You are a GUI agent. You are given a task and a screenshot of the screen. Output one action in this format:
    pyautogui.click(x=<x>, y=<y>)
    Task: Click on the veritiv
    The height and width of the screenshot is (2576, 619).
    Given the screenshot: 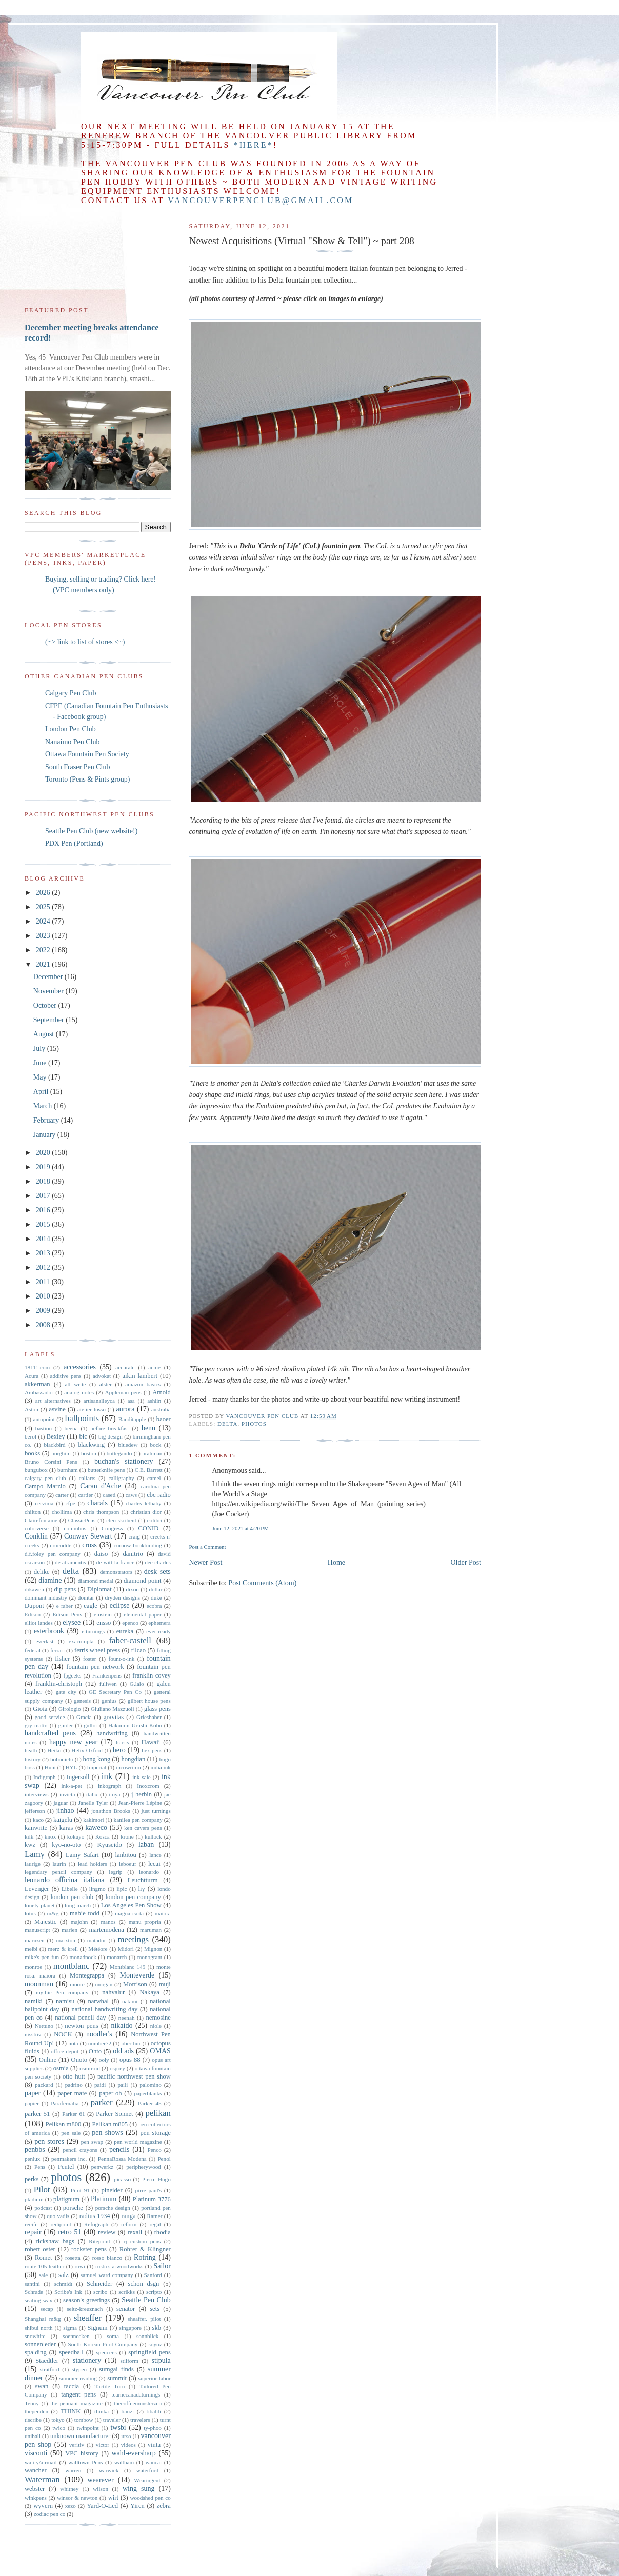 What is the action you would take?
    pyautogui.click(x=76, y=2445)
    